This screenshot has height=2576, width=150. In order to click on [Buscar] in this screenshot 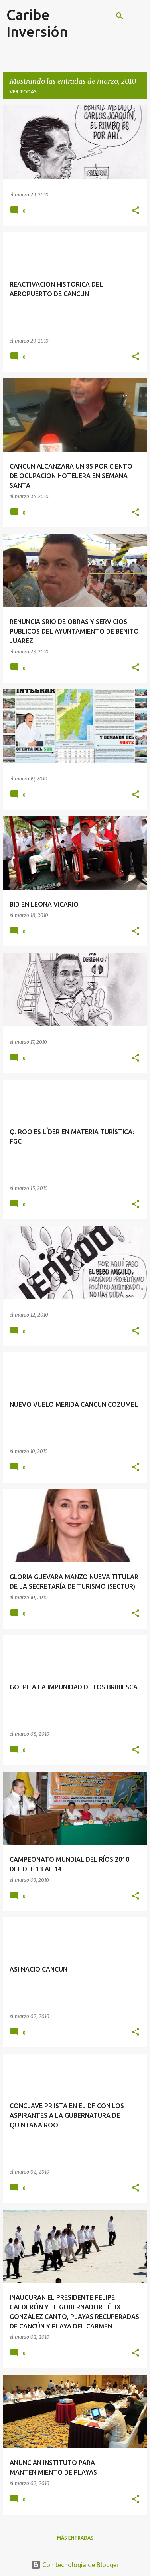, I will do `click(119, 16)`.